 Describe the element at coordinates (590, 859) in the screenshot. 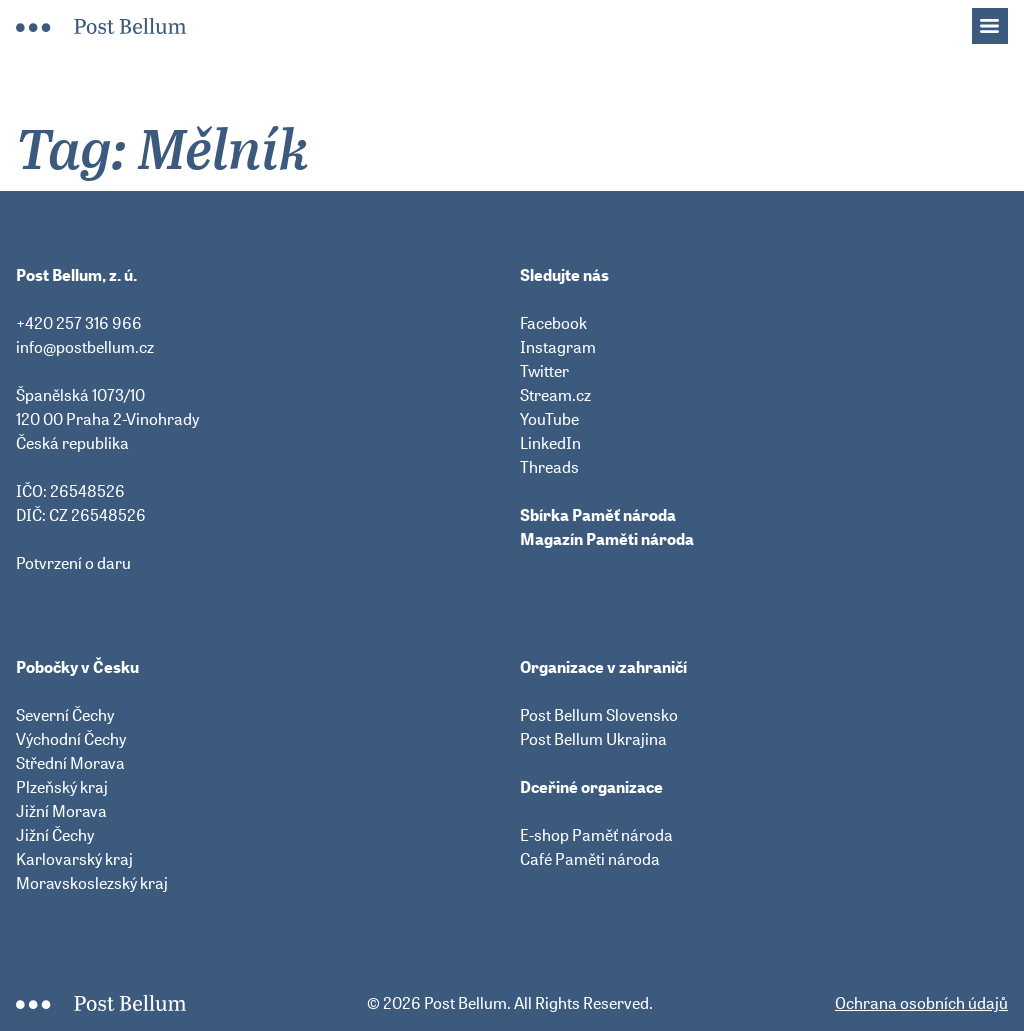

I see `Café Paměti národa` at that location.